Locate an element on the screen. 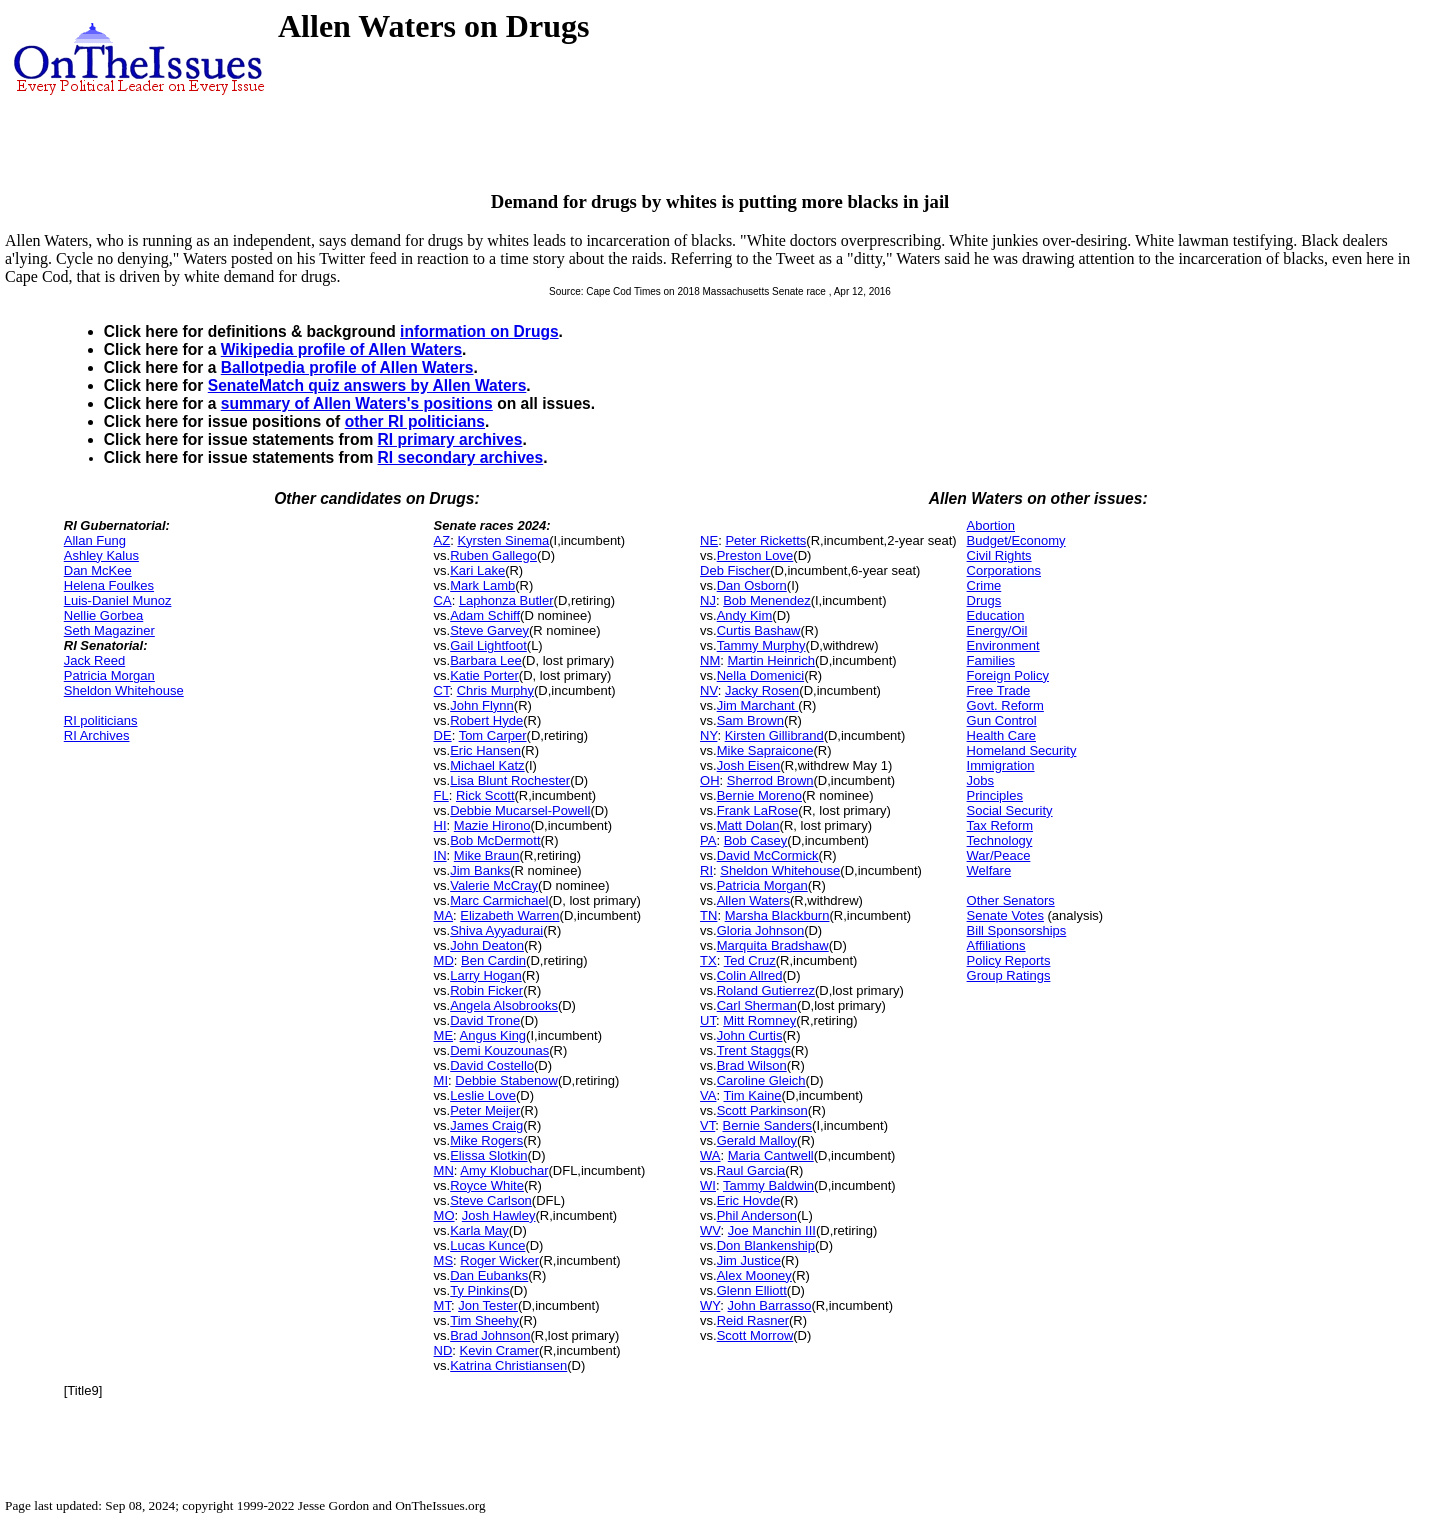 Image resolution: width=1440 pixels, height=1519 pixels. Ballotpedia profile of Allen Waters is located at coordinates (347, 367).